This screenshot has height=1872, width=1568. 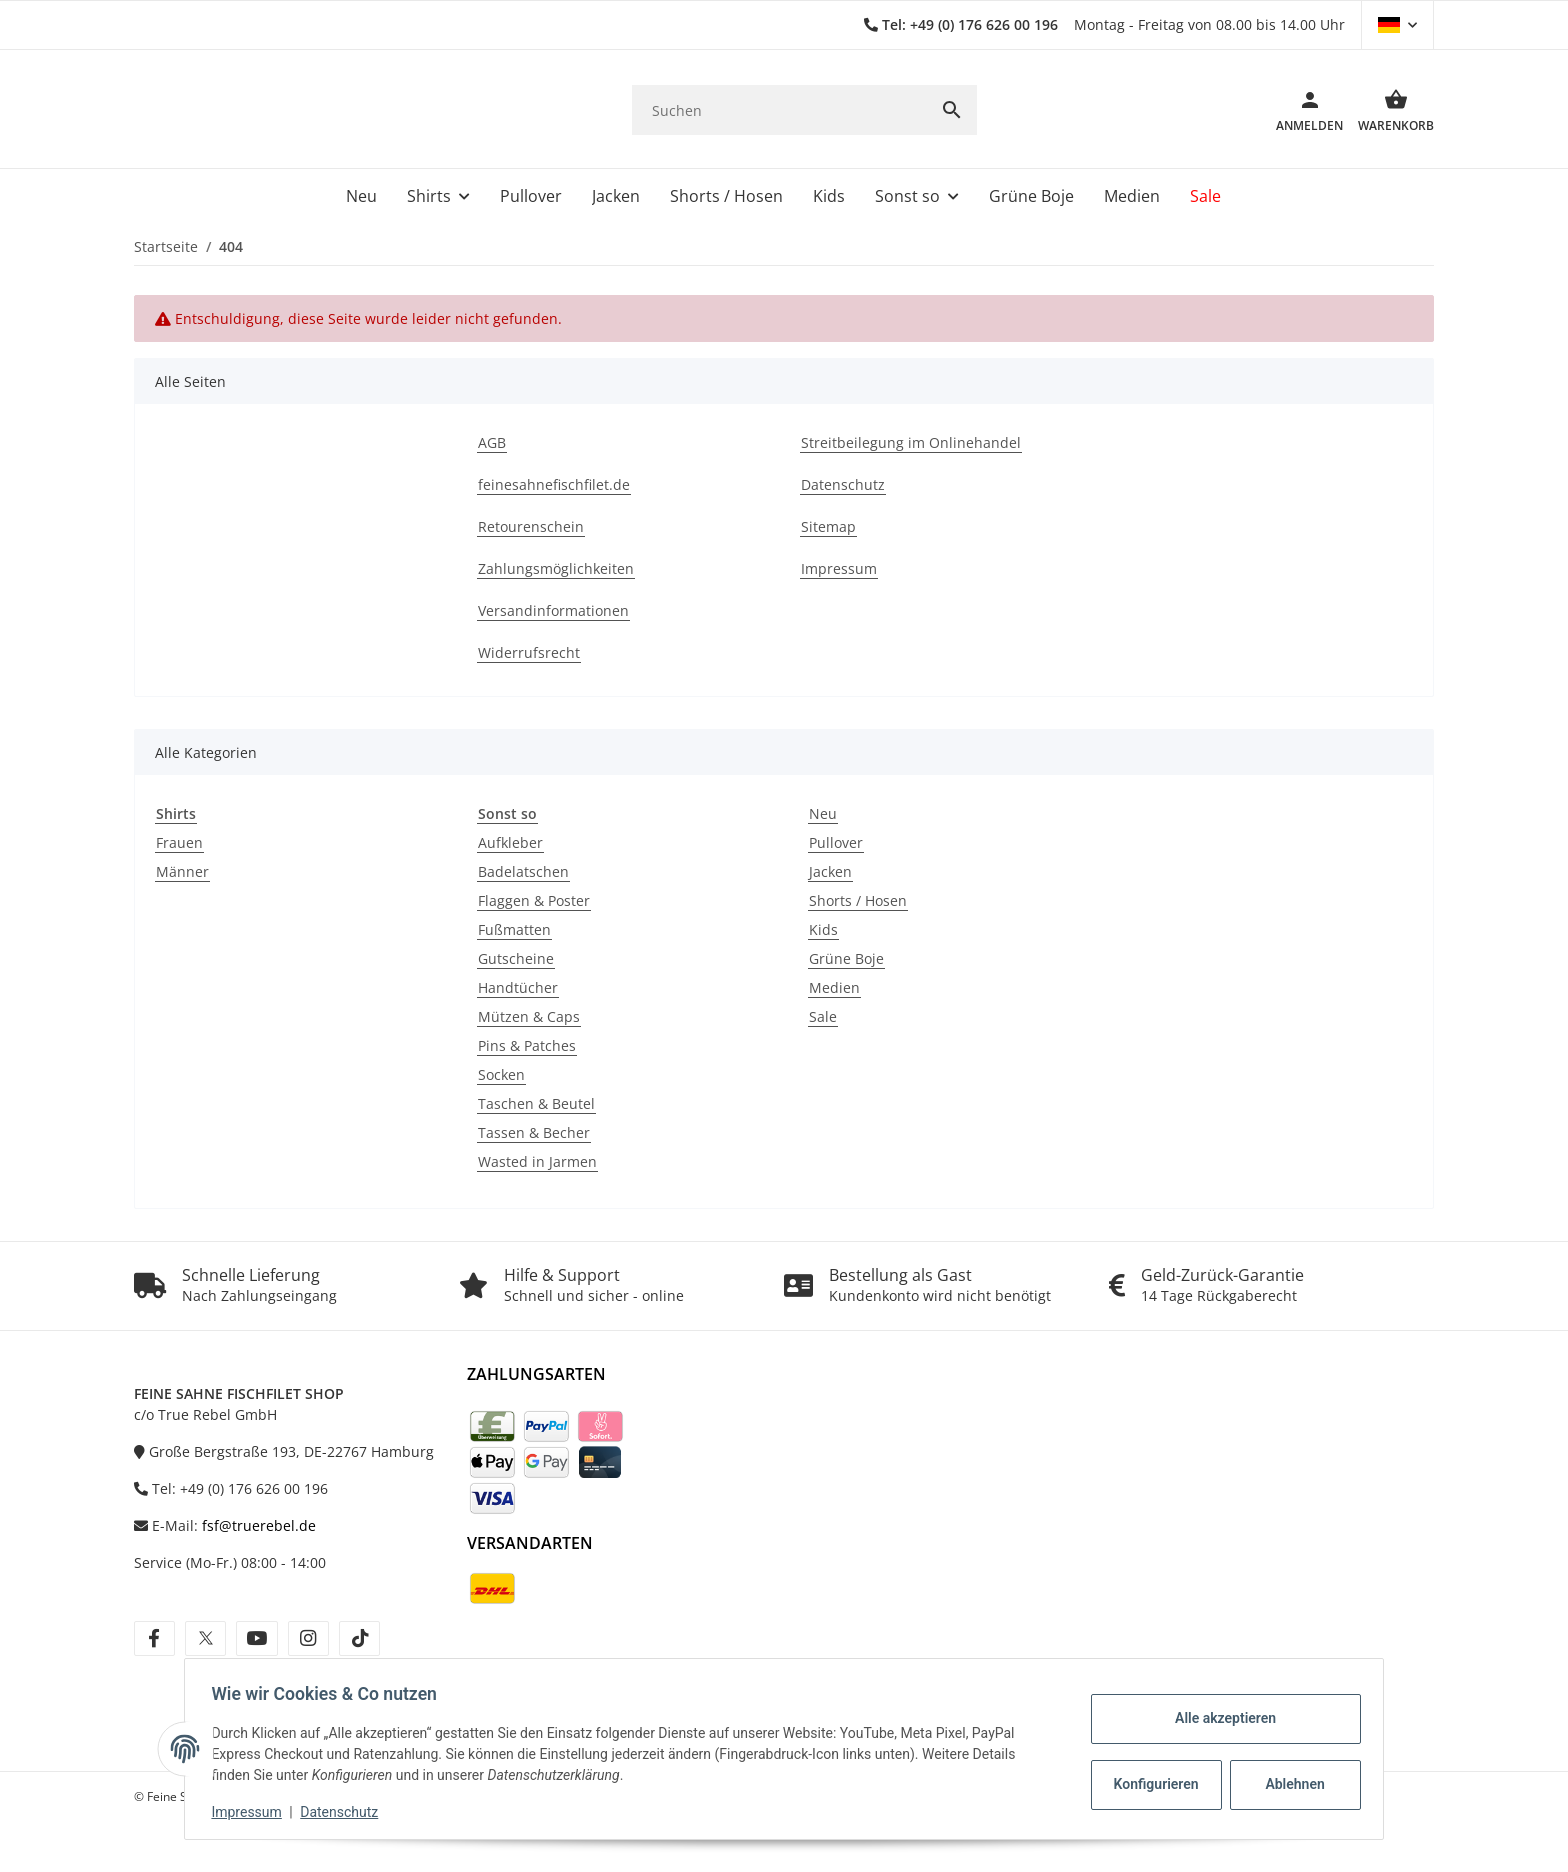 I want to click on Impressum, so click(x=252, y=1812).